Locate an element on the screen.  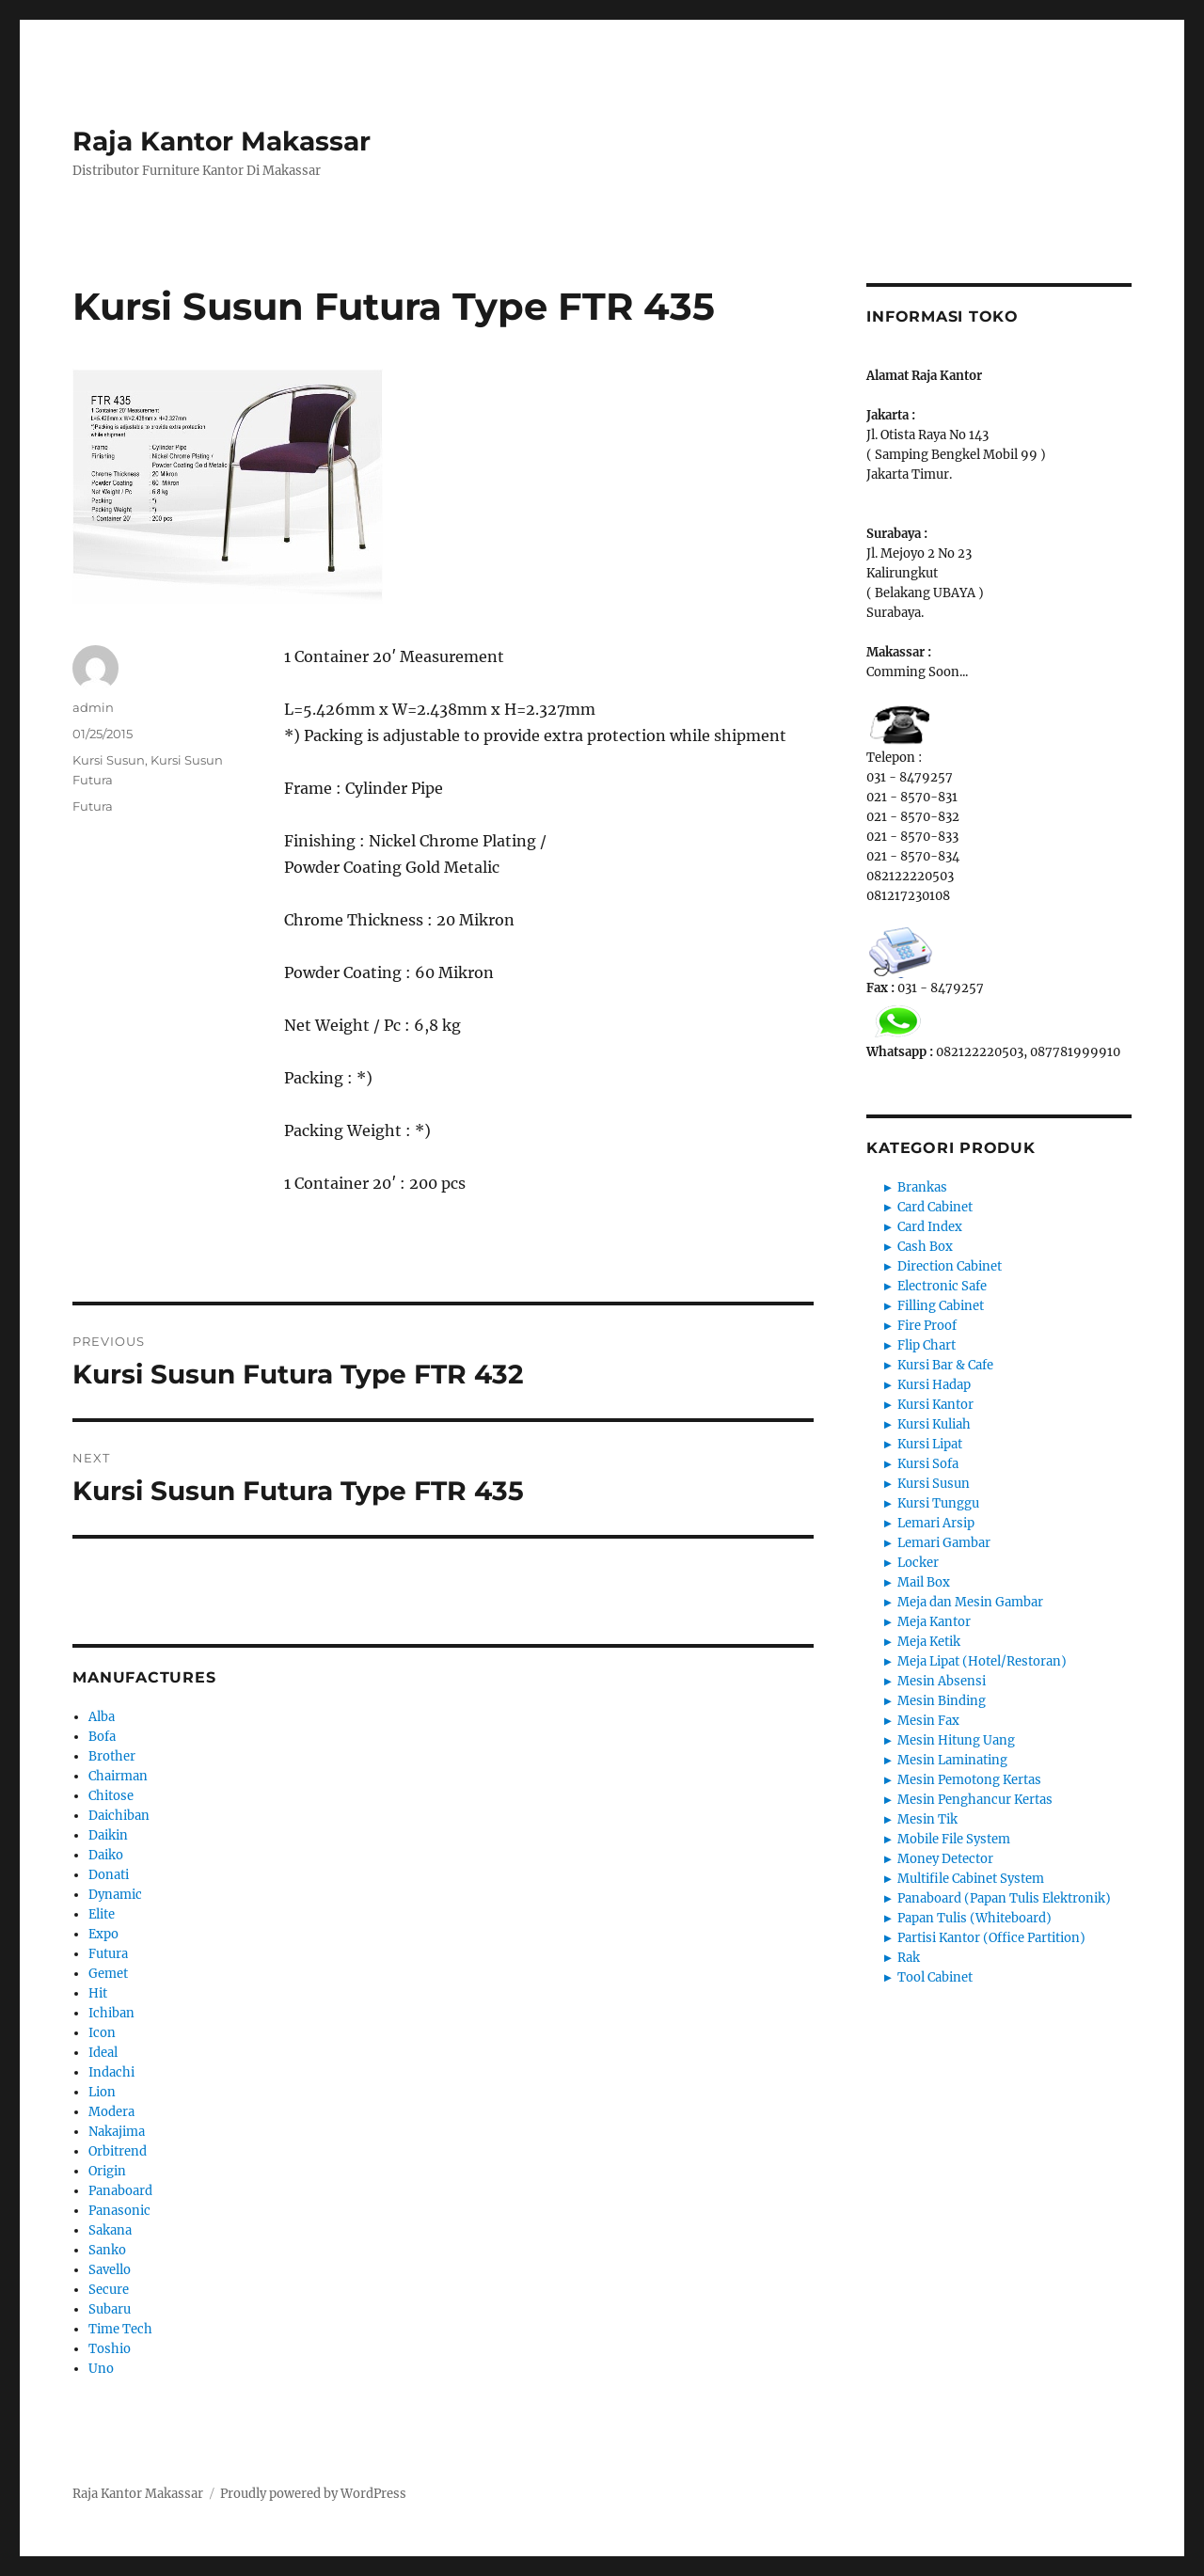
Brother is located at coordinates (111, 1756).